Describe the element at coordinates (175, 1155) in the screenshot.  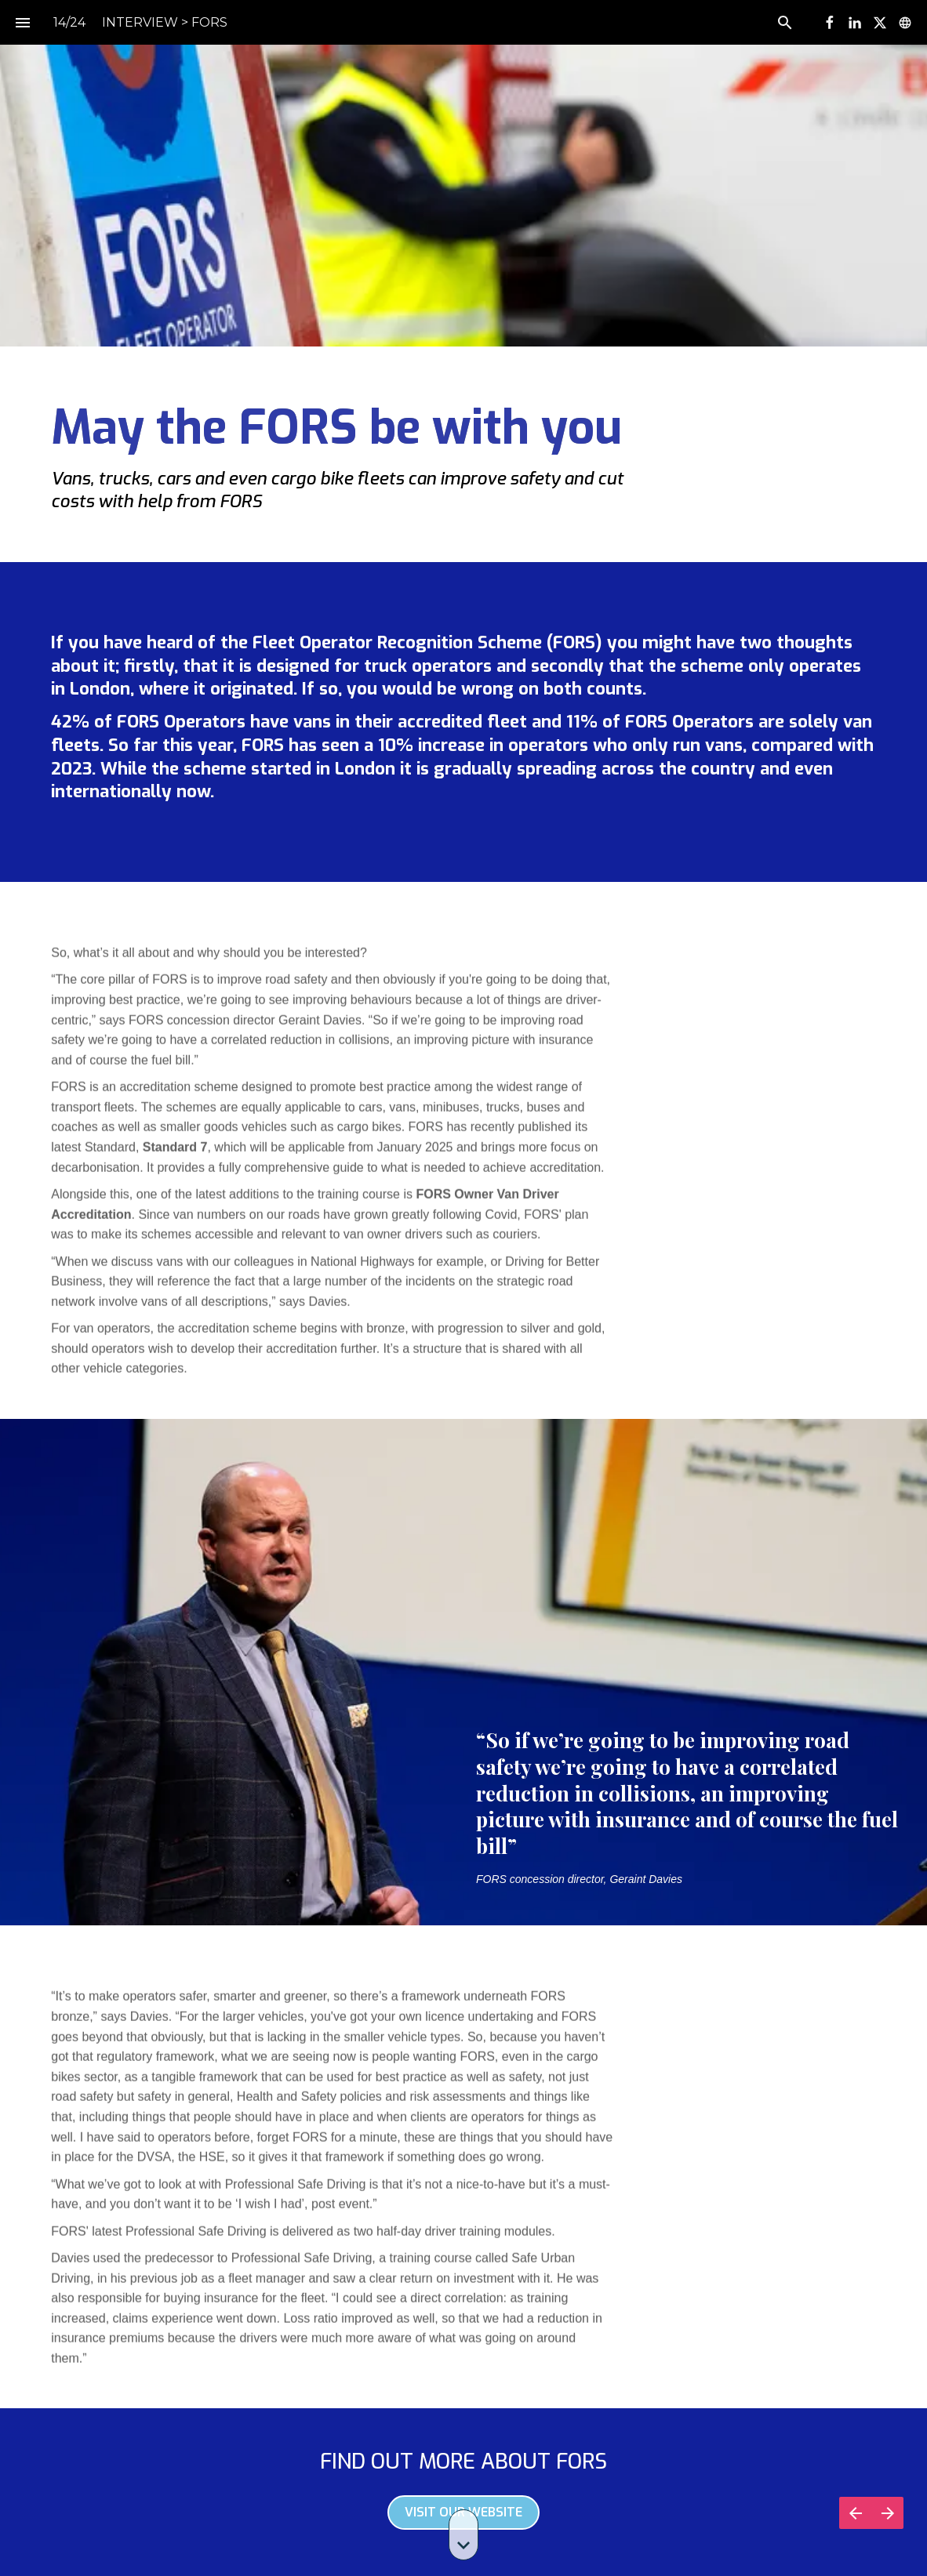
I see `Standard 7` at that location.